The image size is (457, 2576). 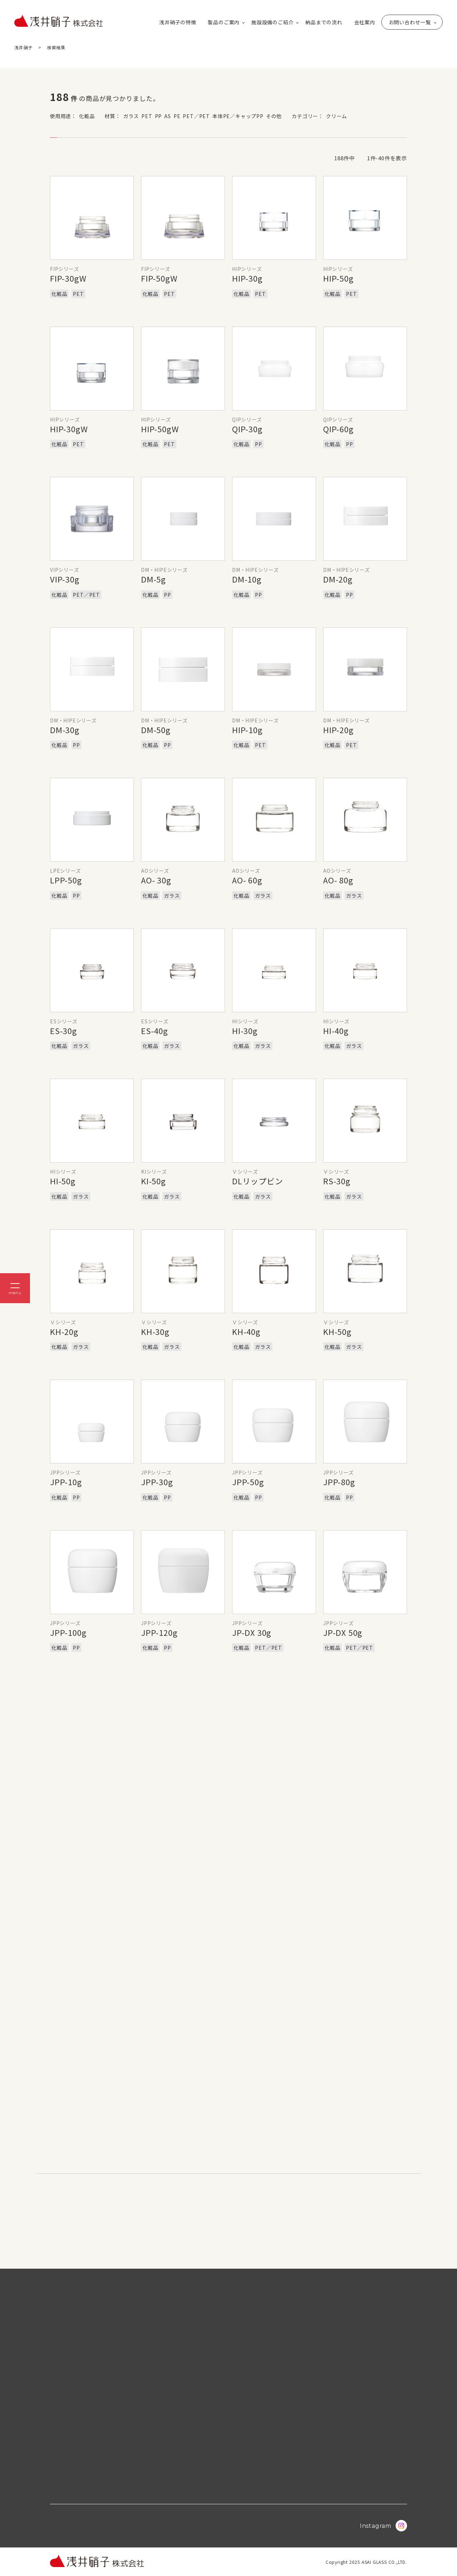 I want to click on JPP-30g, so click(x=157, y=1481).